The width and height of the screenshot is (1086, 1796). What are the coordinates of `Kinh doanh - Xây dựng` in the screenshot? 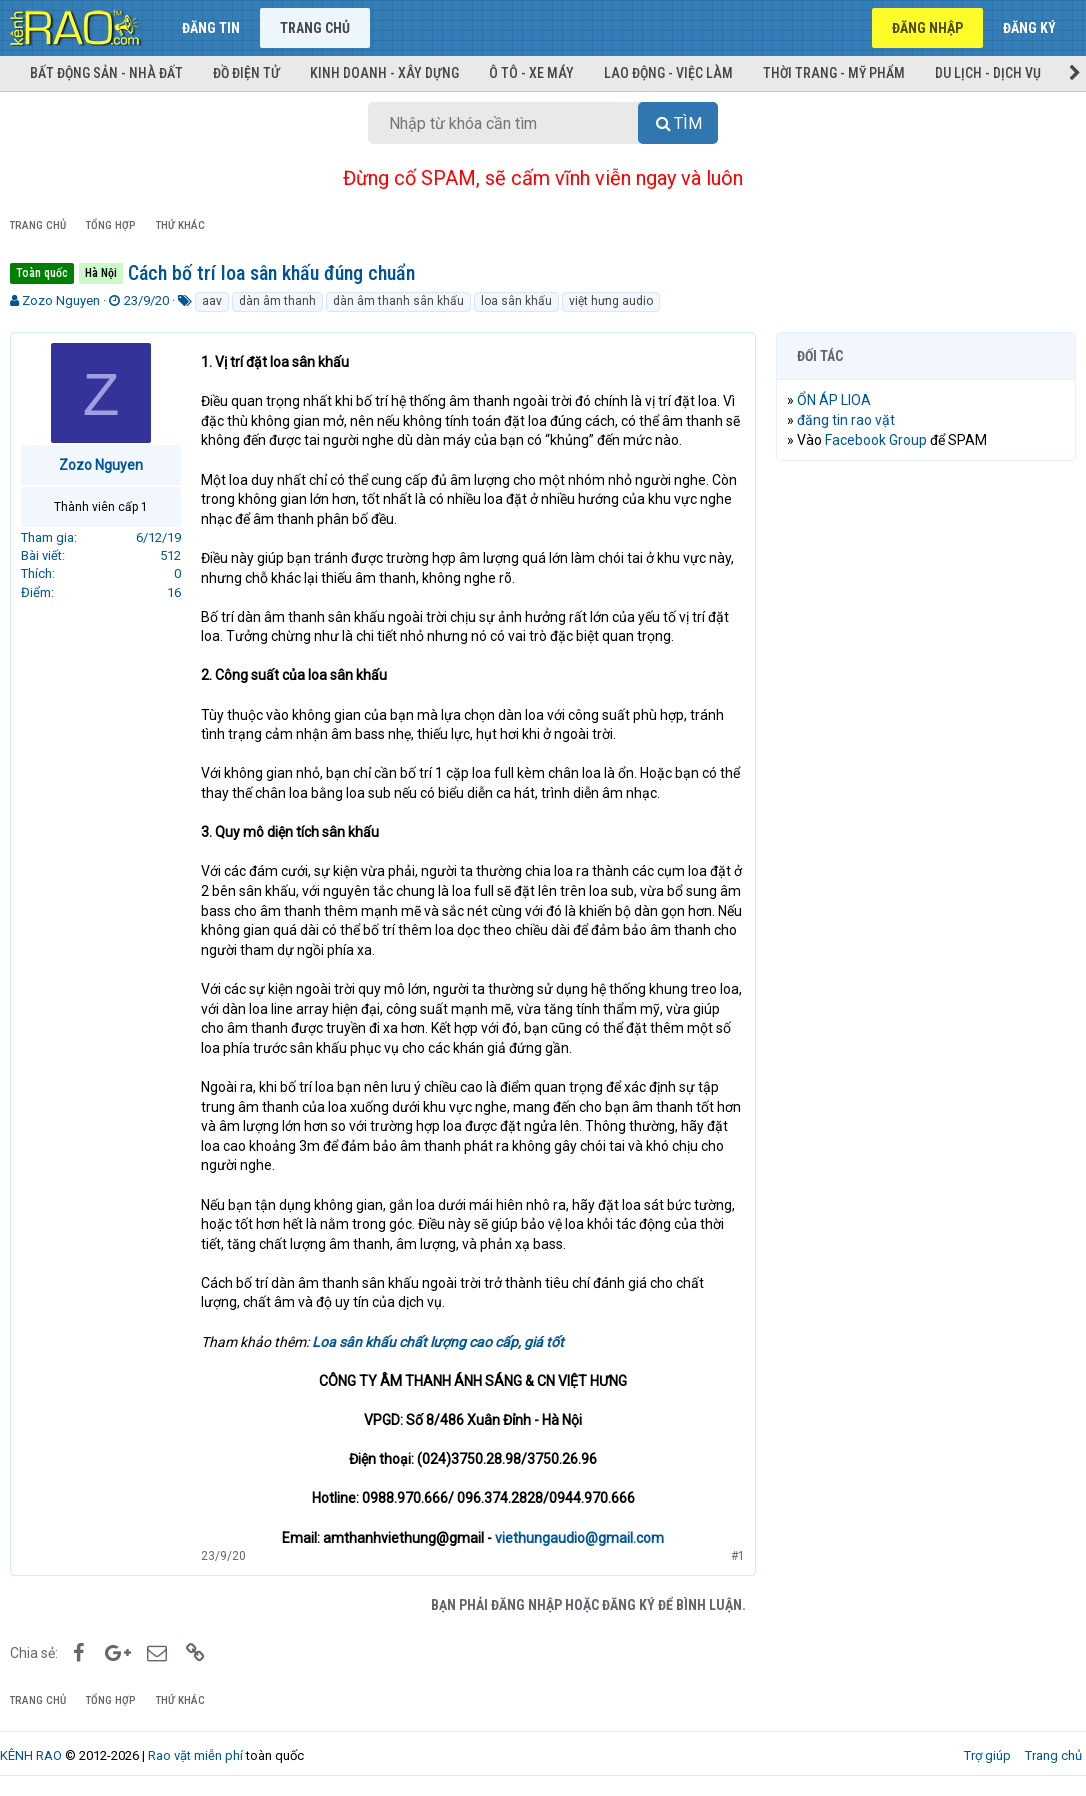 It's located at (384, 73).